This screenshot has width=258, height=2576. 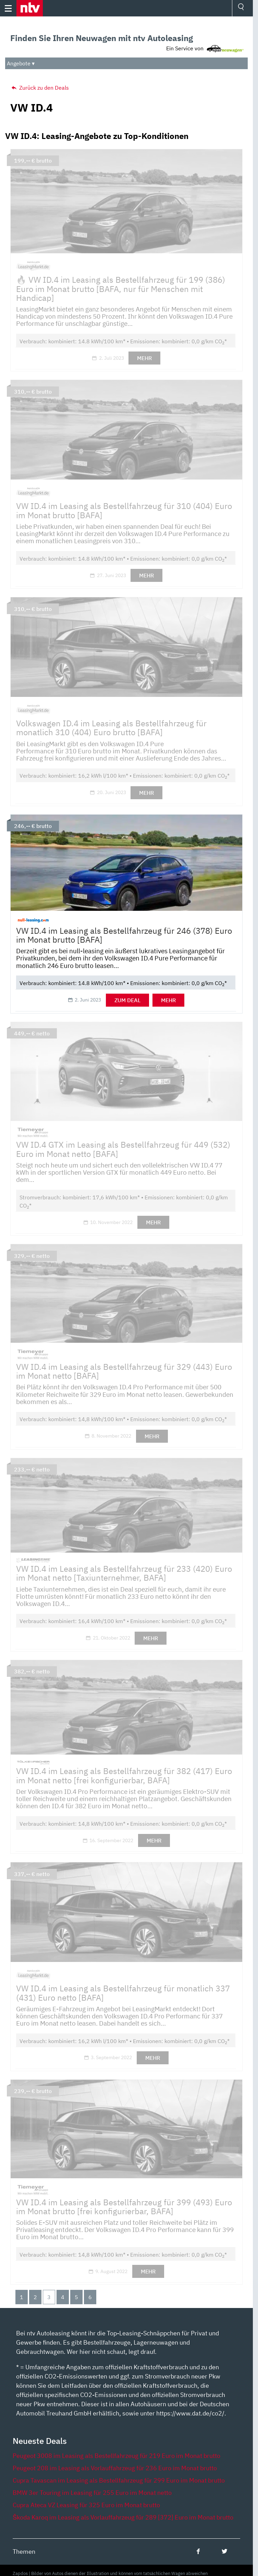 What do you see at coordinates (92, 2493) in the screenshot?
I see `BMW 3er Touring im Leasing für 255 Euro im Monat netto` at bounding box center [92, 2493].